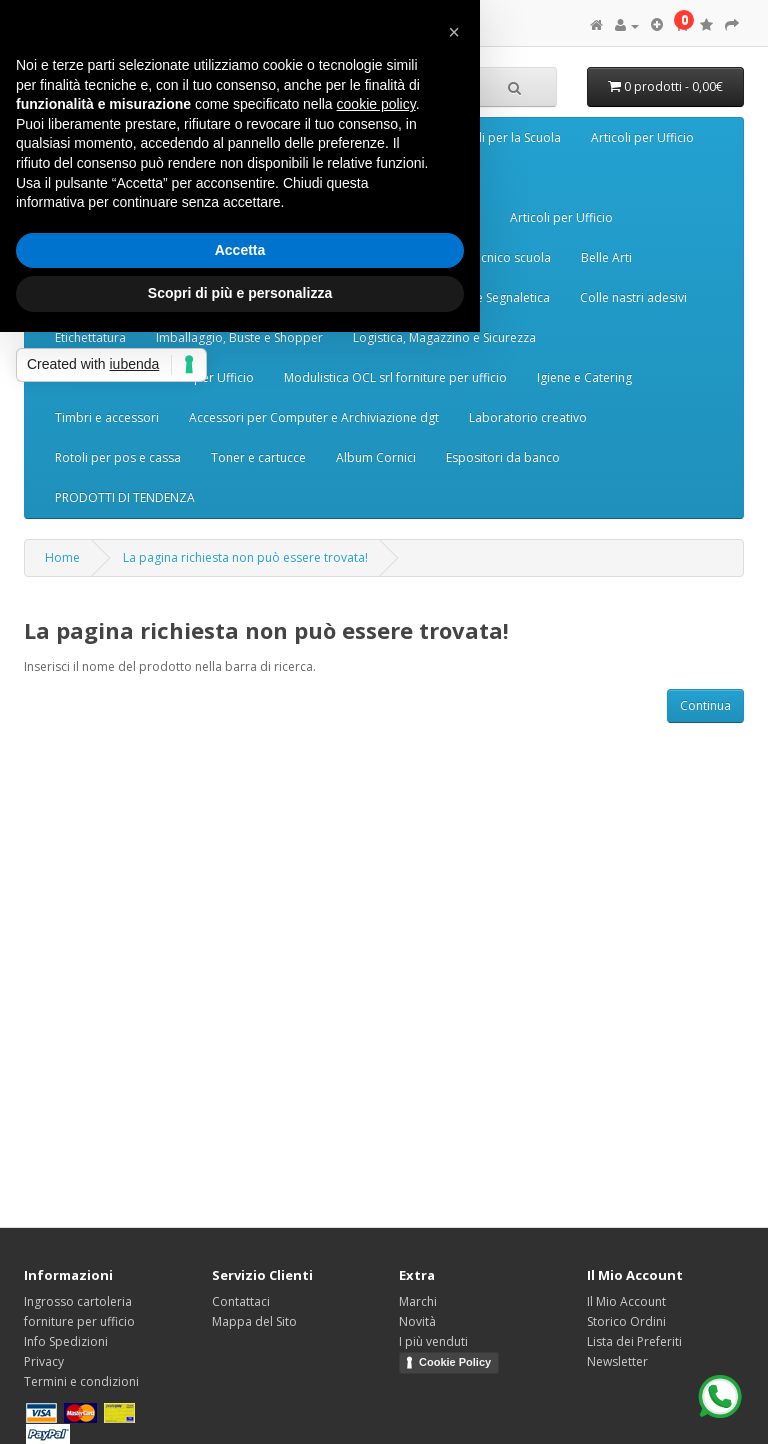  What do you see at coordinates (125, 497) in the screenshot?
I see `PRODOTTI DI TENDENZA` at bounding box center [125, 497].